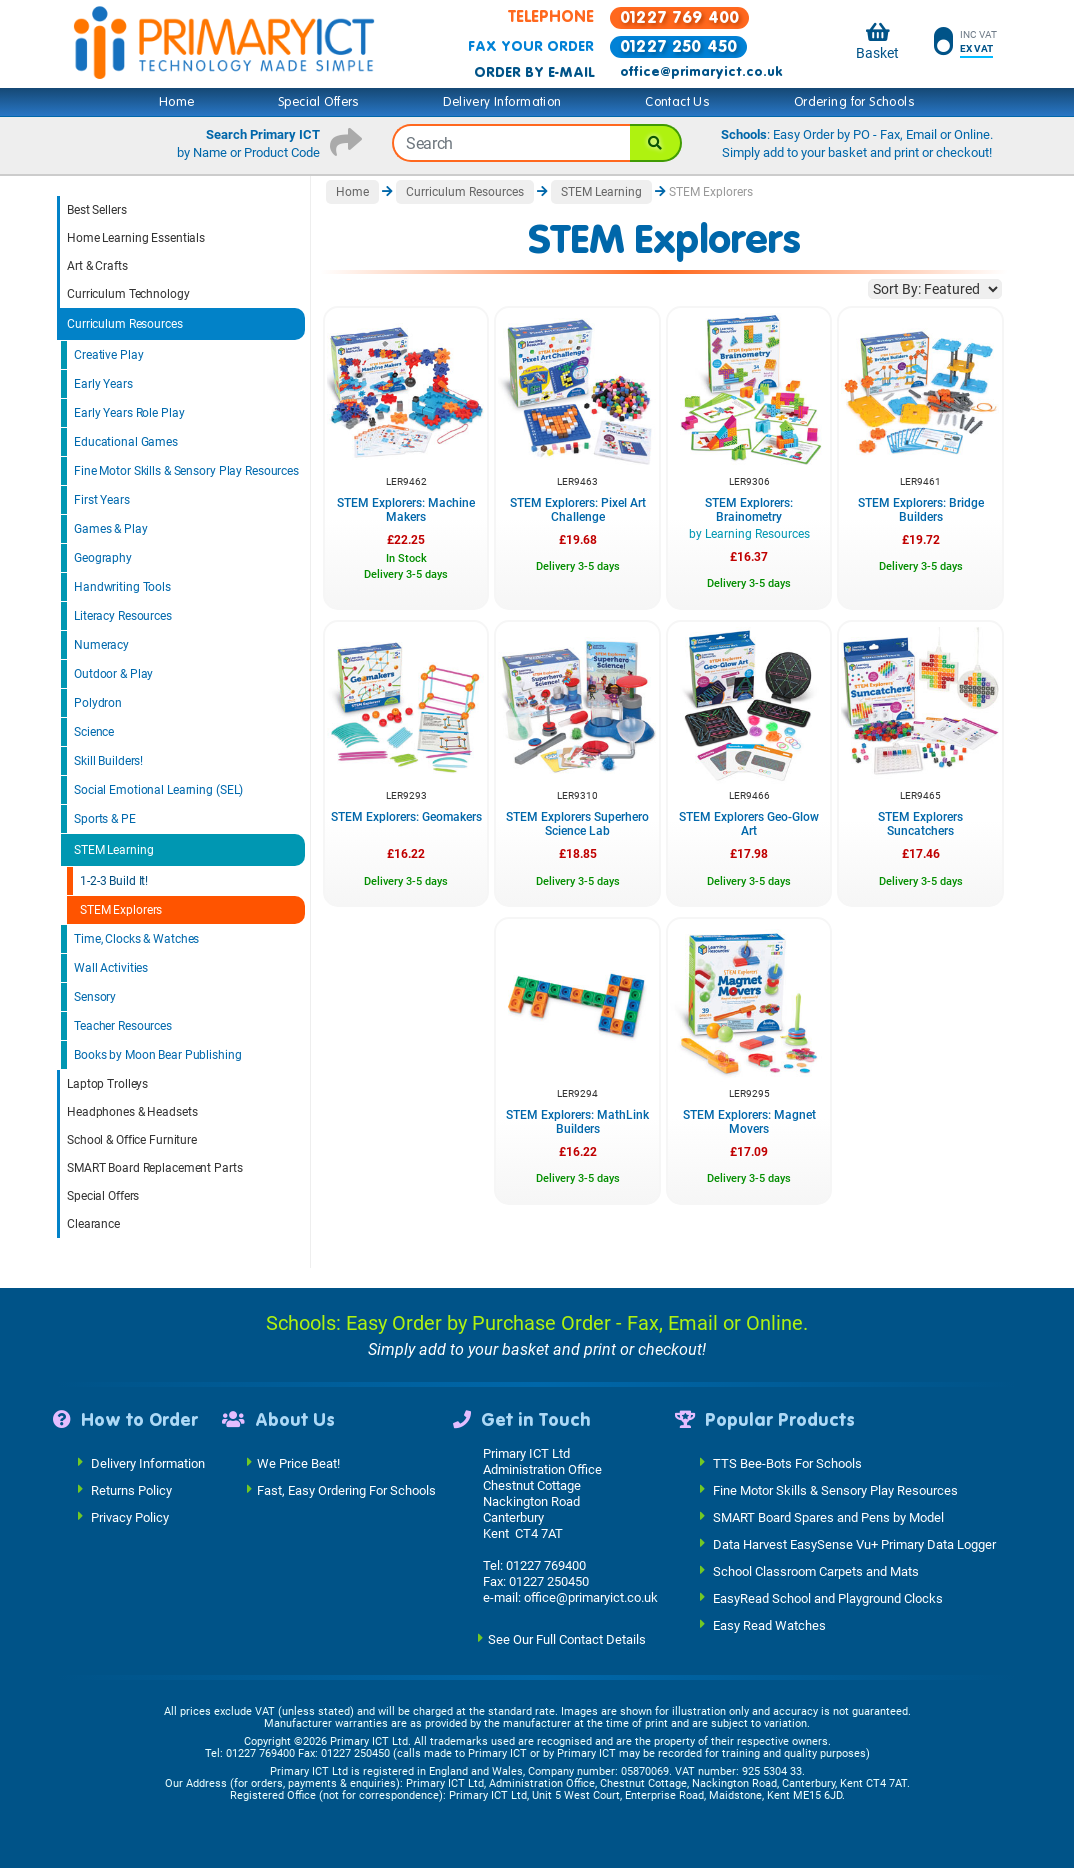 The image size is (1074, 1868). Describe the element at coordinates (97, 210) in the screenshot. I see `Best Sellers` at that location.